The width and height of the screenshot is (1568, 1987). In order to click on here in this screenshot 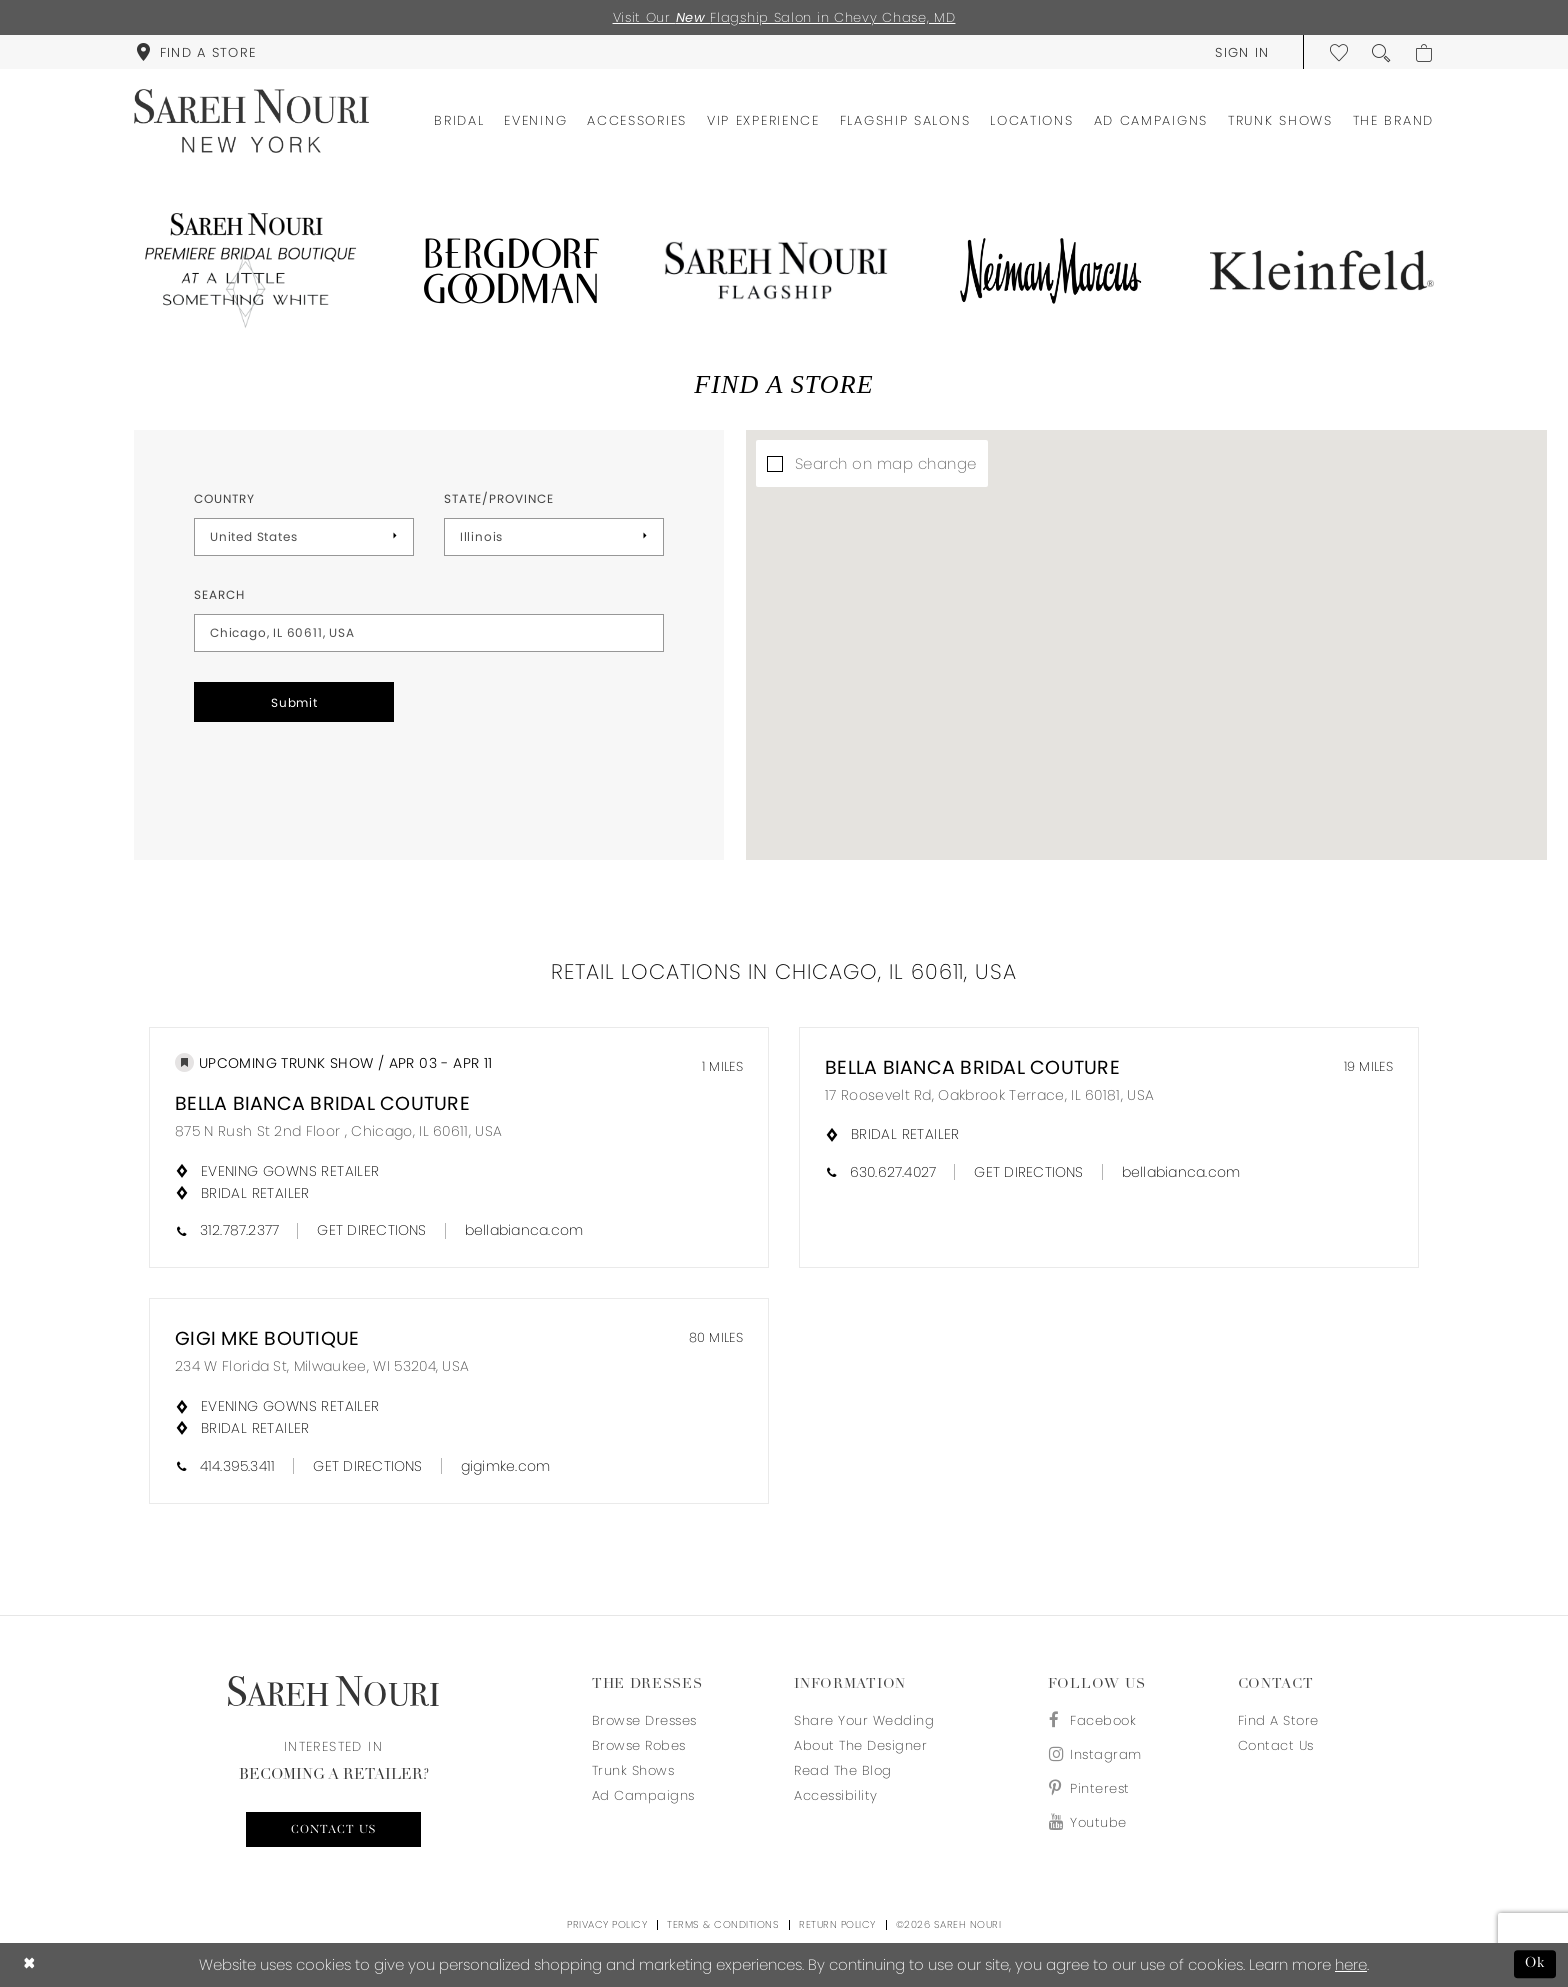, I will do `click(1351, 1964)`.